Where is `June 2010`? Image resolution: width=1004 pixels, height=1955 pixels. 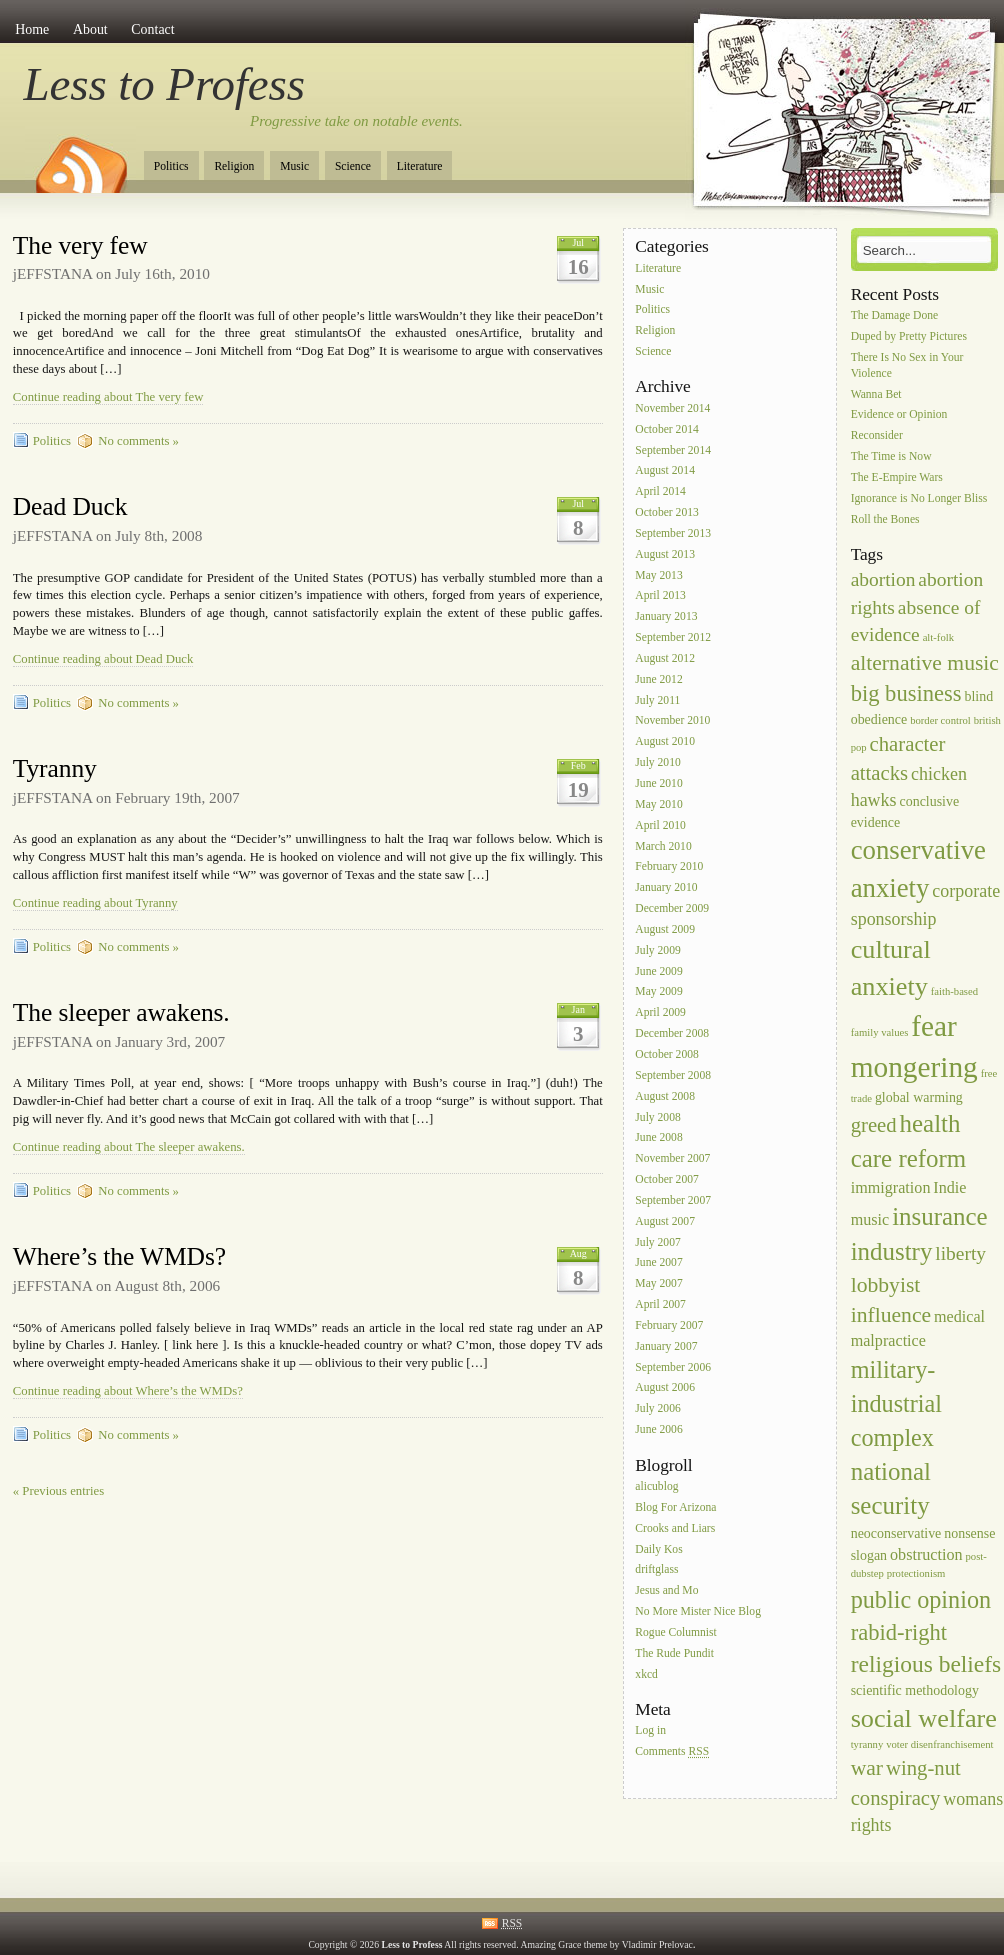 June 2010 is located at coordinates (658, 783).